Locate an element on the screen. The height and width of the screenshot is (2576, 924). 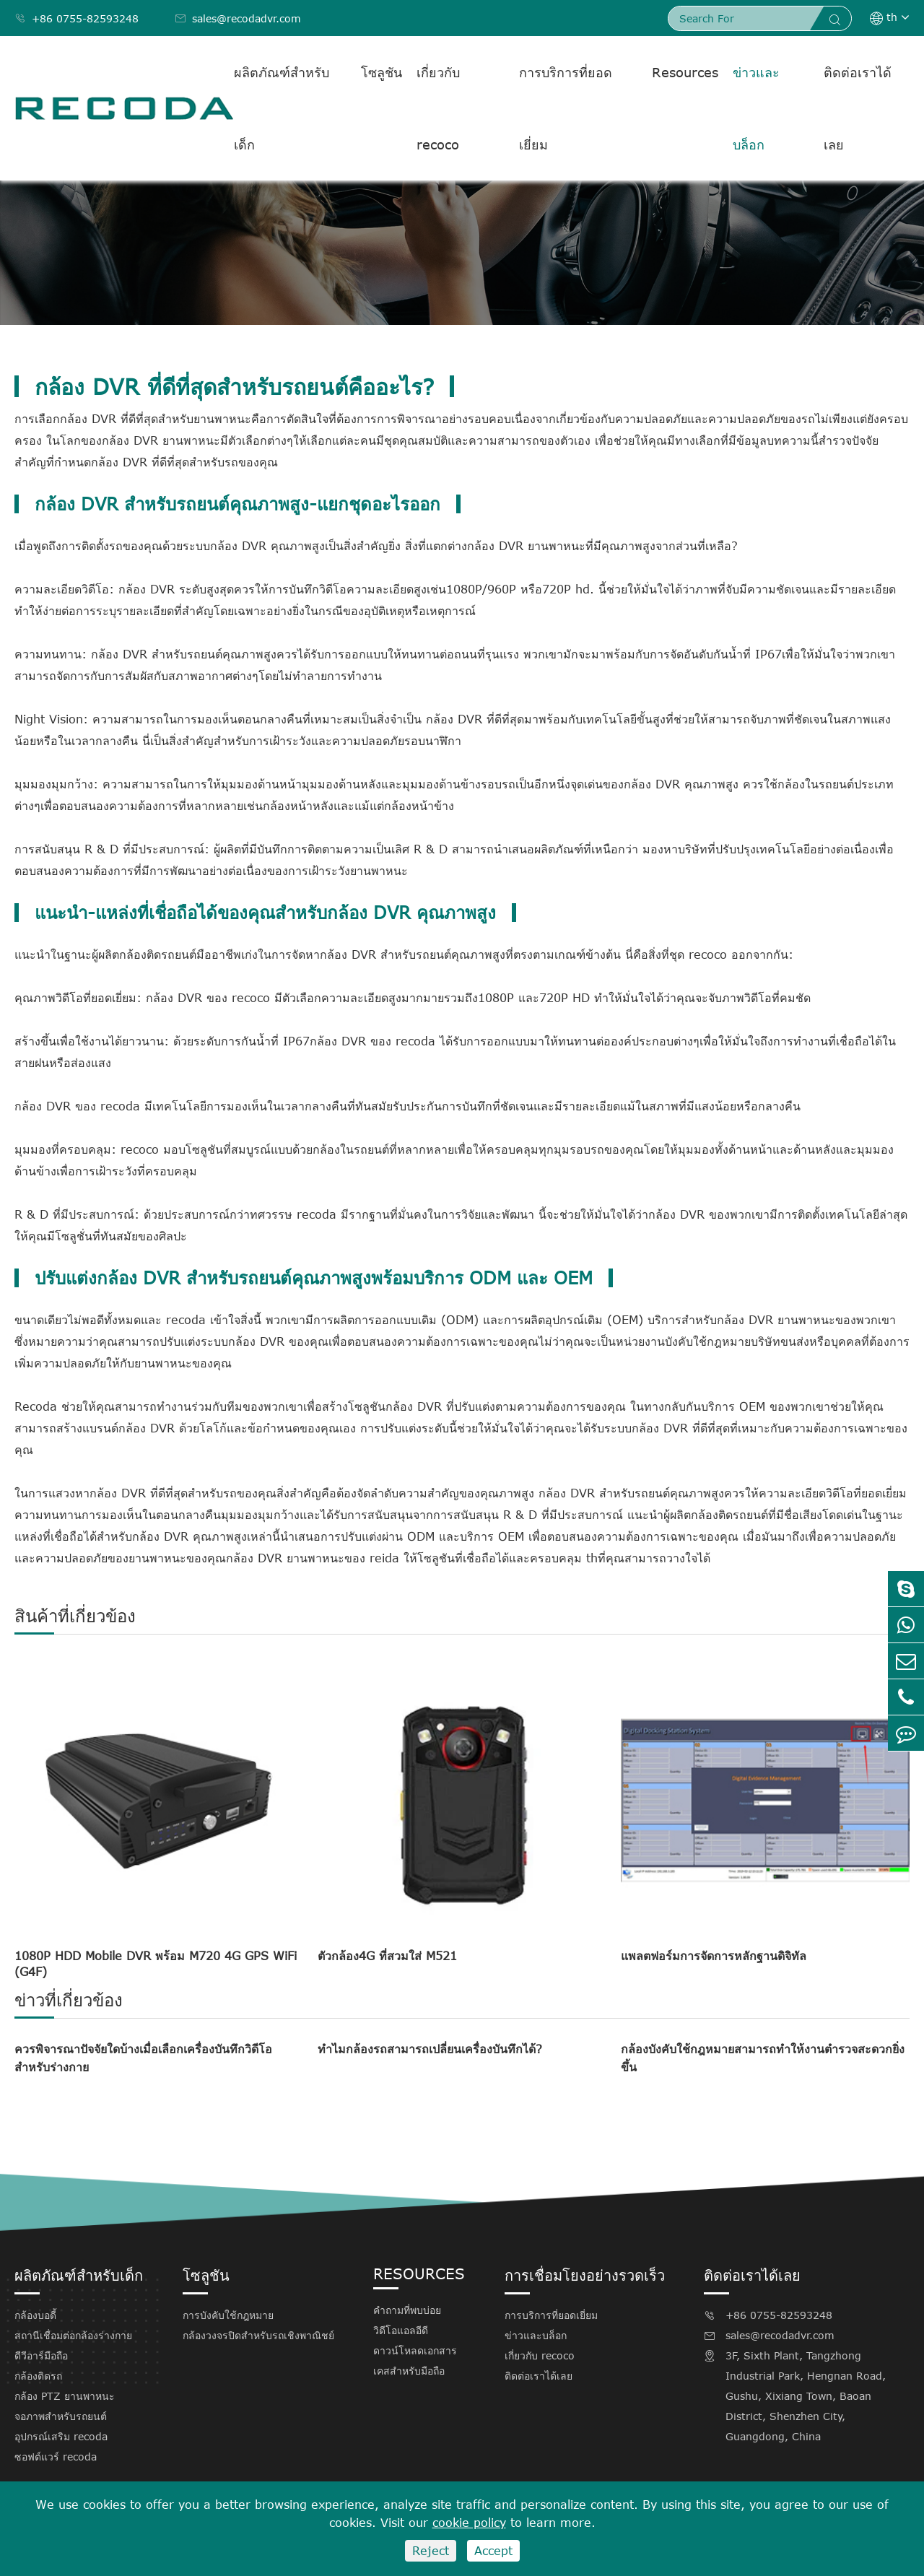
จอภาพสำหรับรถยนต์ is located at coordinates (60, 2416).